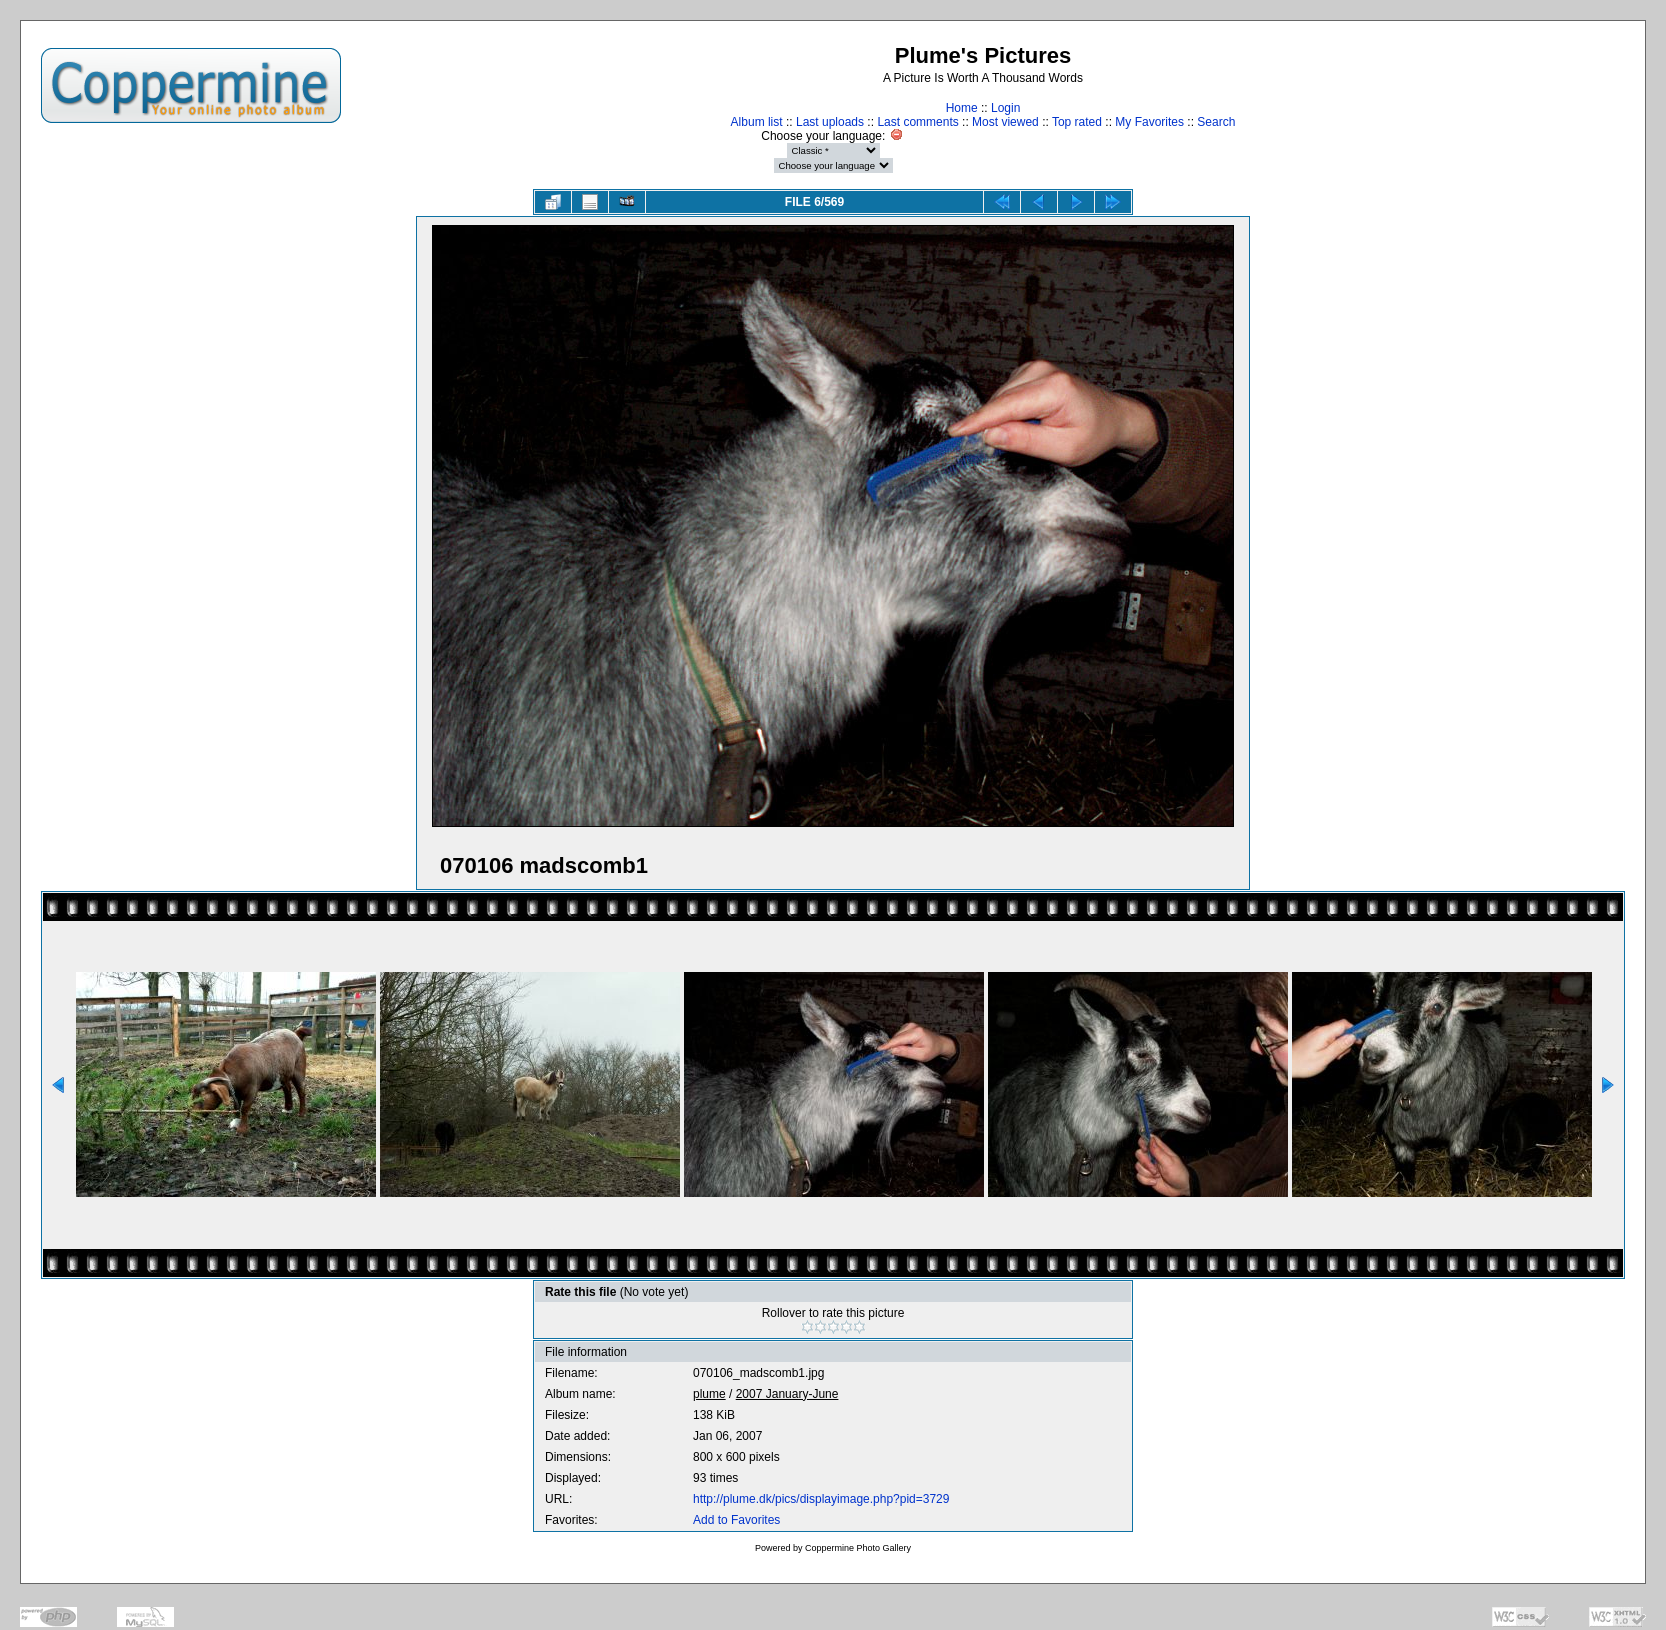 The height and width of the screenshot is (1630, 1666). Describe the element at coordinates (917, 122) in the screenshot. I see `Last comments` at that location.